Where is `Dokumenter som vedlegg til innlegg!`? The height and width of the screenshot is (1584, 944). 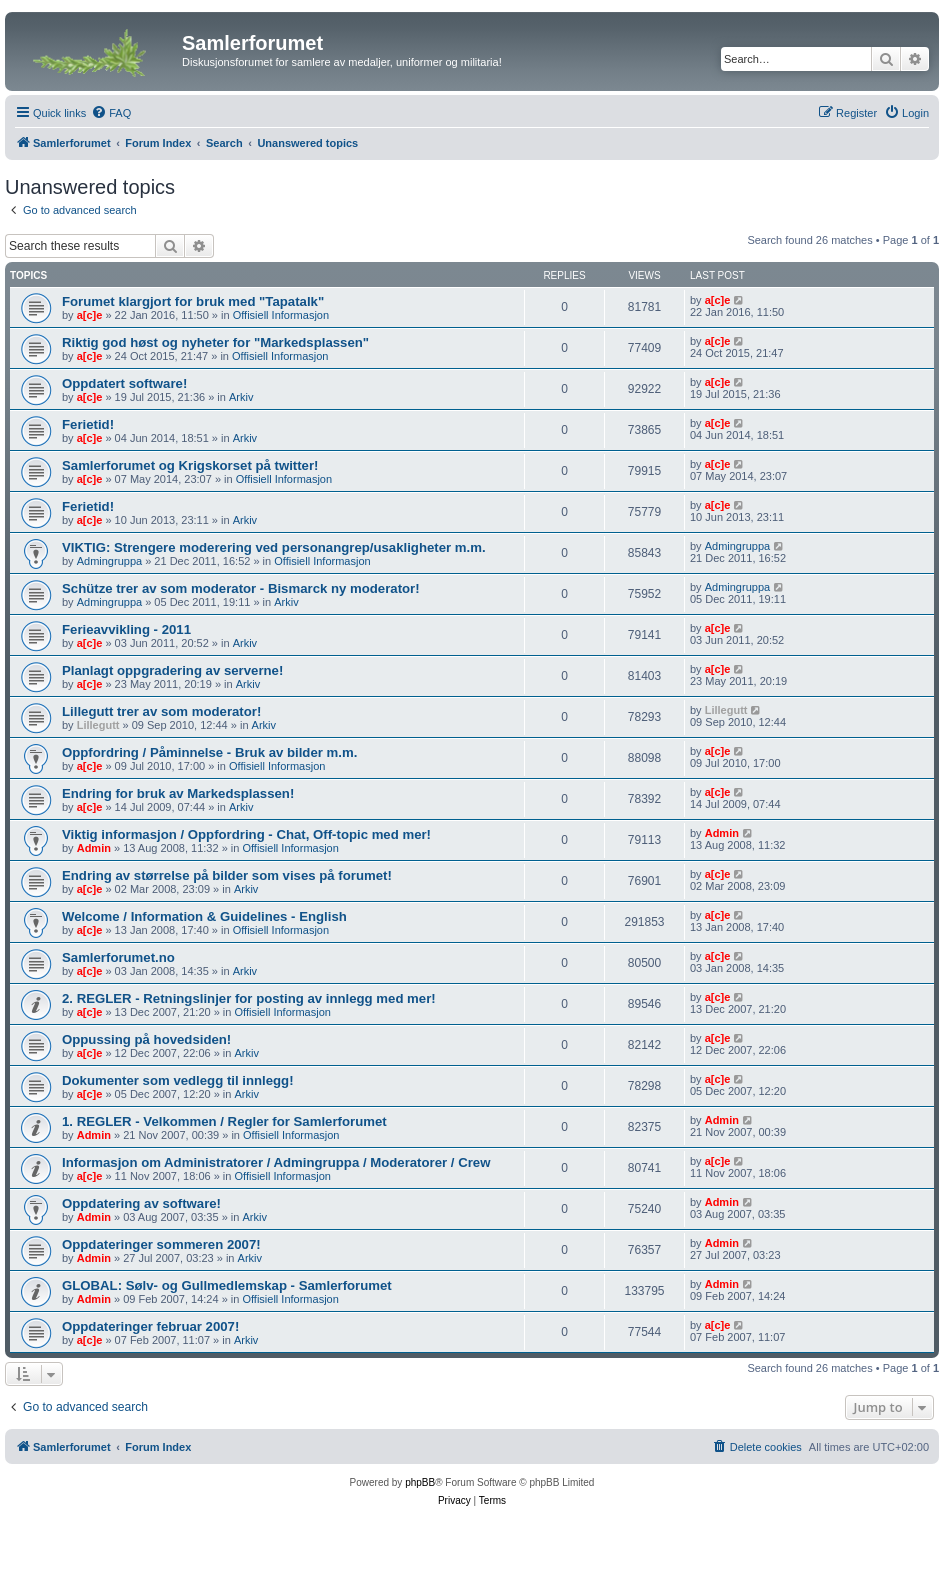
Dokumenter som vedlegg til innlegg! is located at coordinates (178, 1080).